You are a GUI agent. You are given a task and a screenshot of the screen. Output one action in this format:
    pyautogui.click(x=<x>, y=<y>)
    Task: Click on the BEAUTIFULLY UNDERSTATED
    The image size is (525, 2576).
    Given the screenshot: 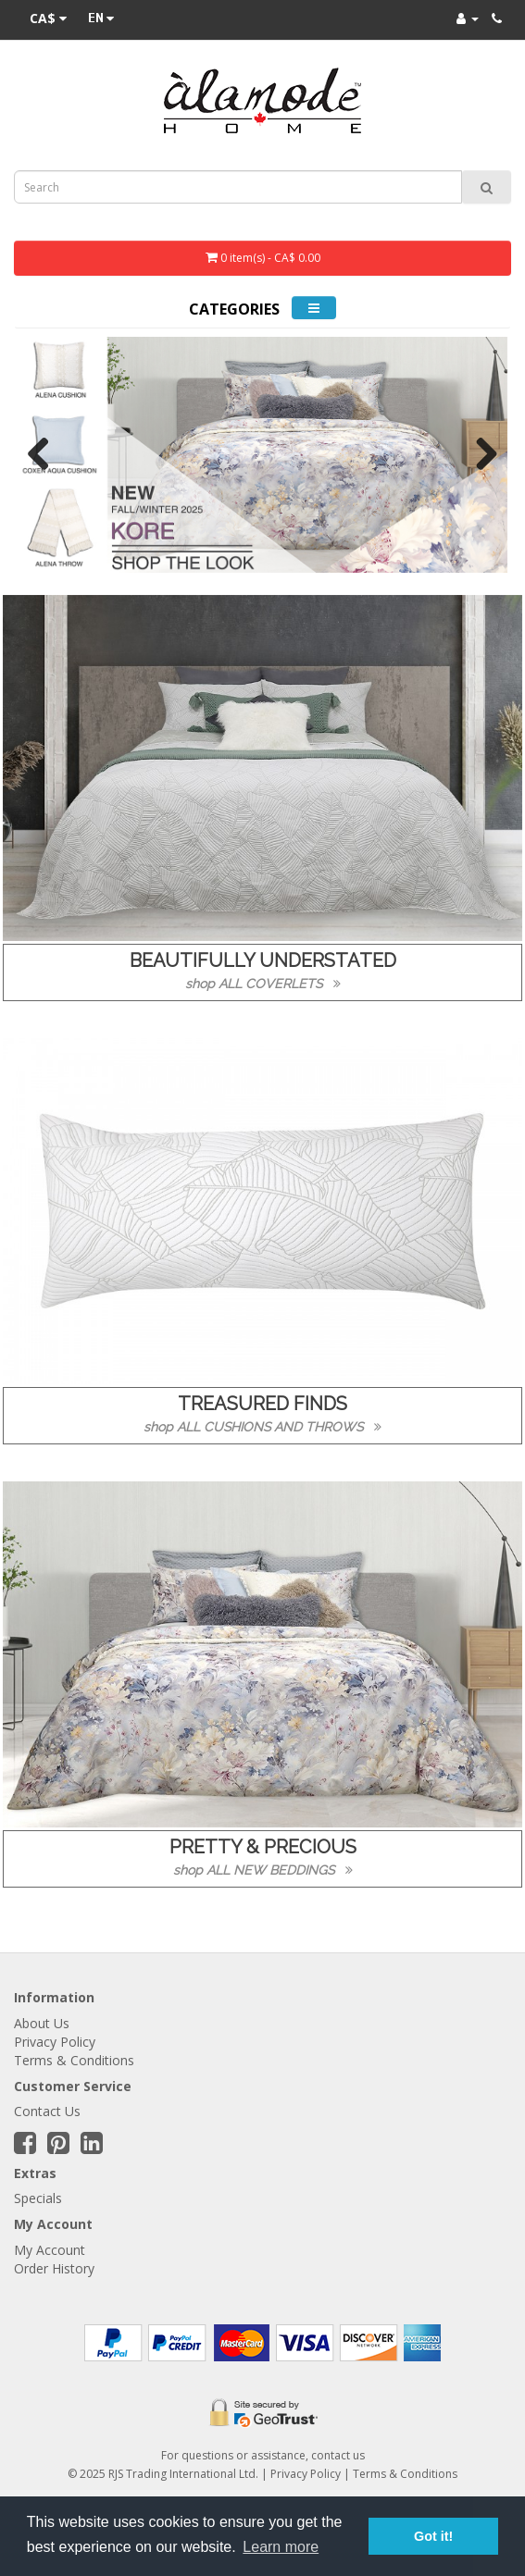 What is the action you would take?
    pyautogui.click(x=263, y=960)
    